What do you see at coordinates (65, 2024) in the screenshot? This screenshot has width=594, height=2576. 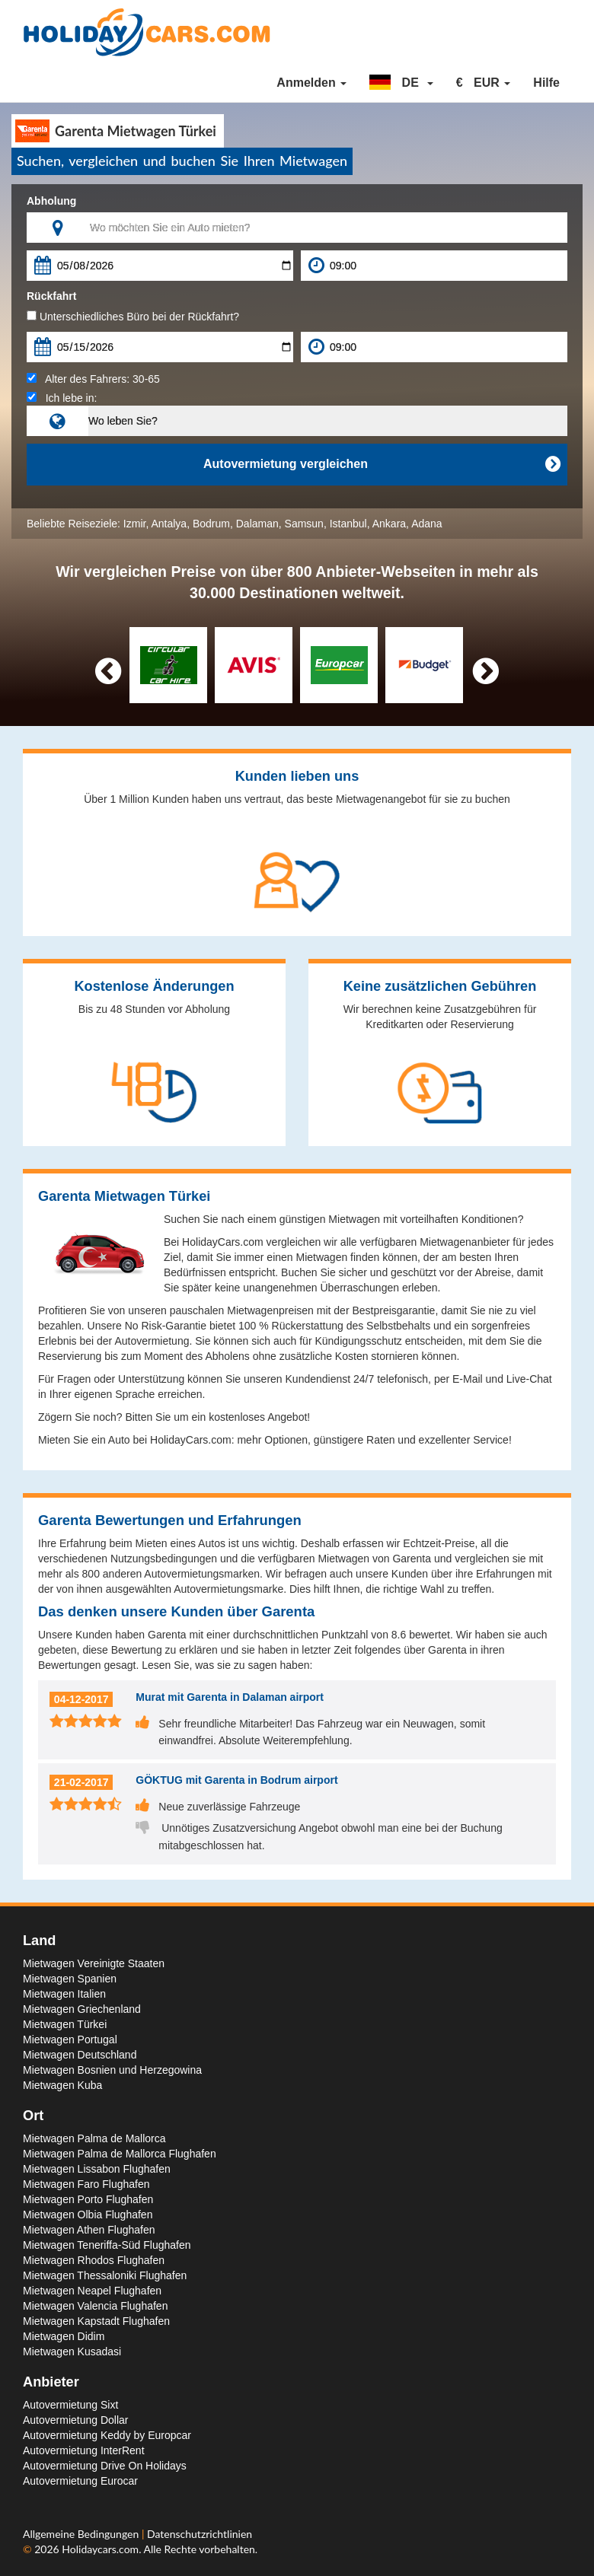 I see `Mietwagen Türkei` at bounding box center [65, 2024].